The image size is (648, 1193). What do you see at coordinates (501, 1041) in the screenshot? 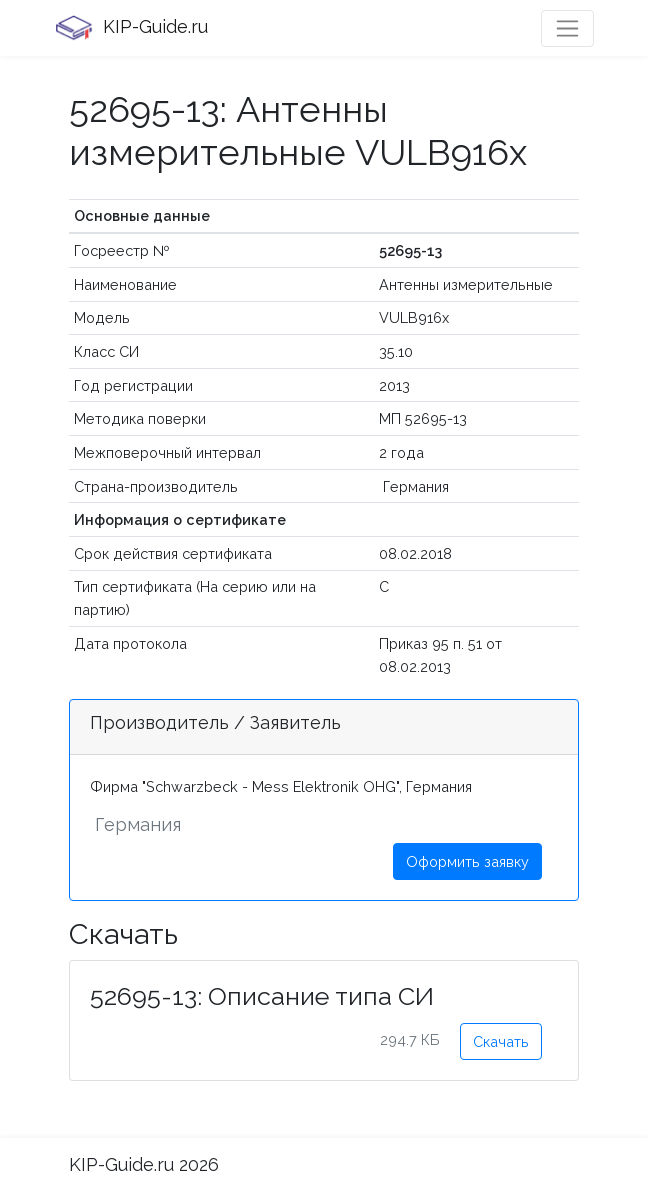
I see `Скачать` at bounding box center [501, 1041].